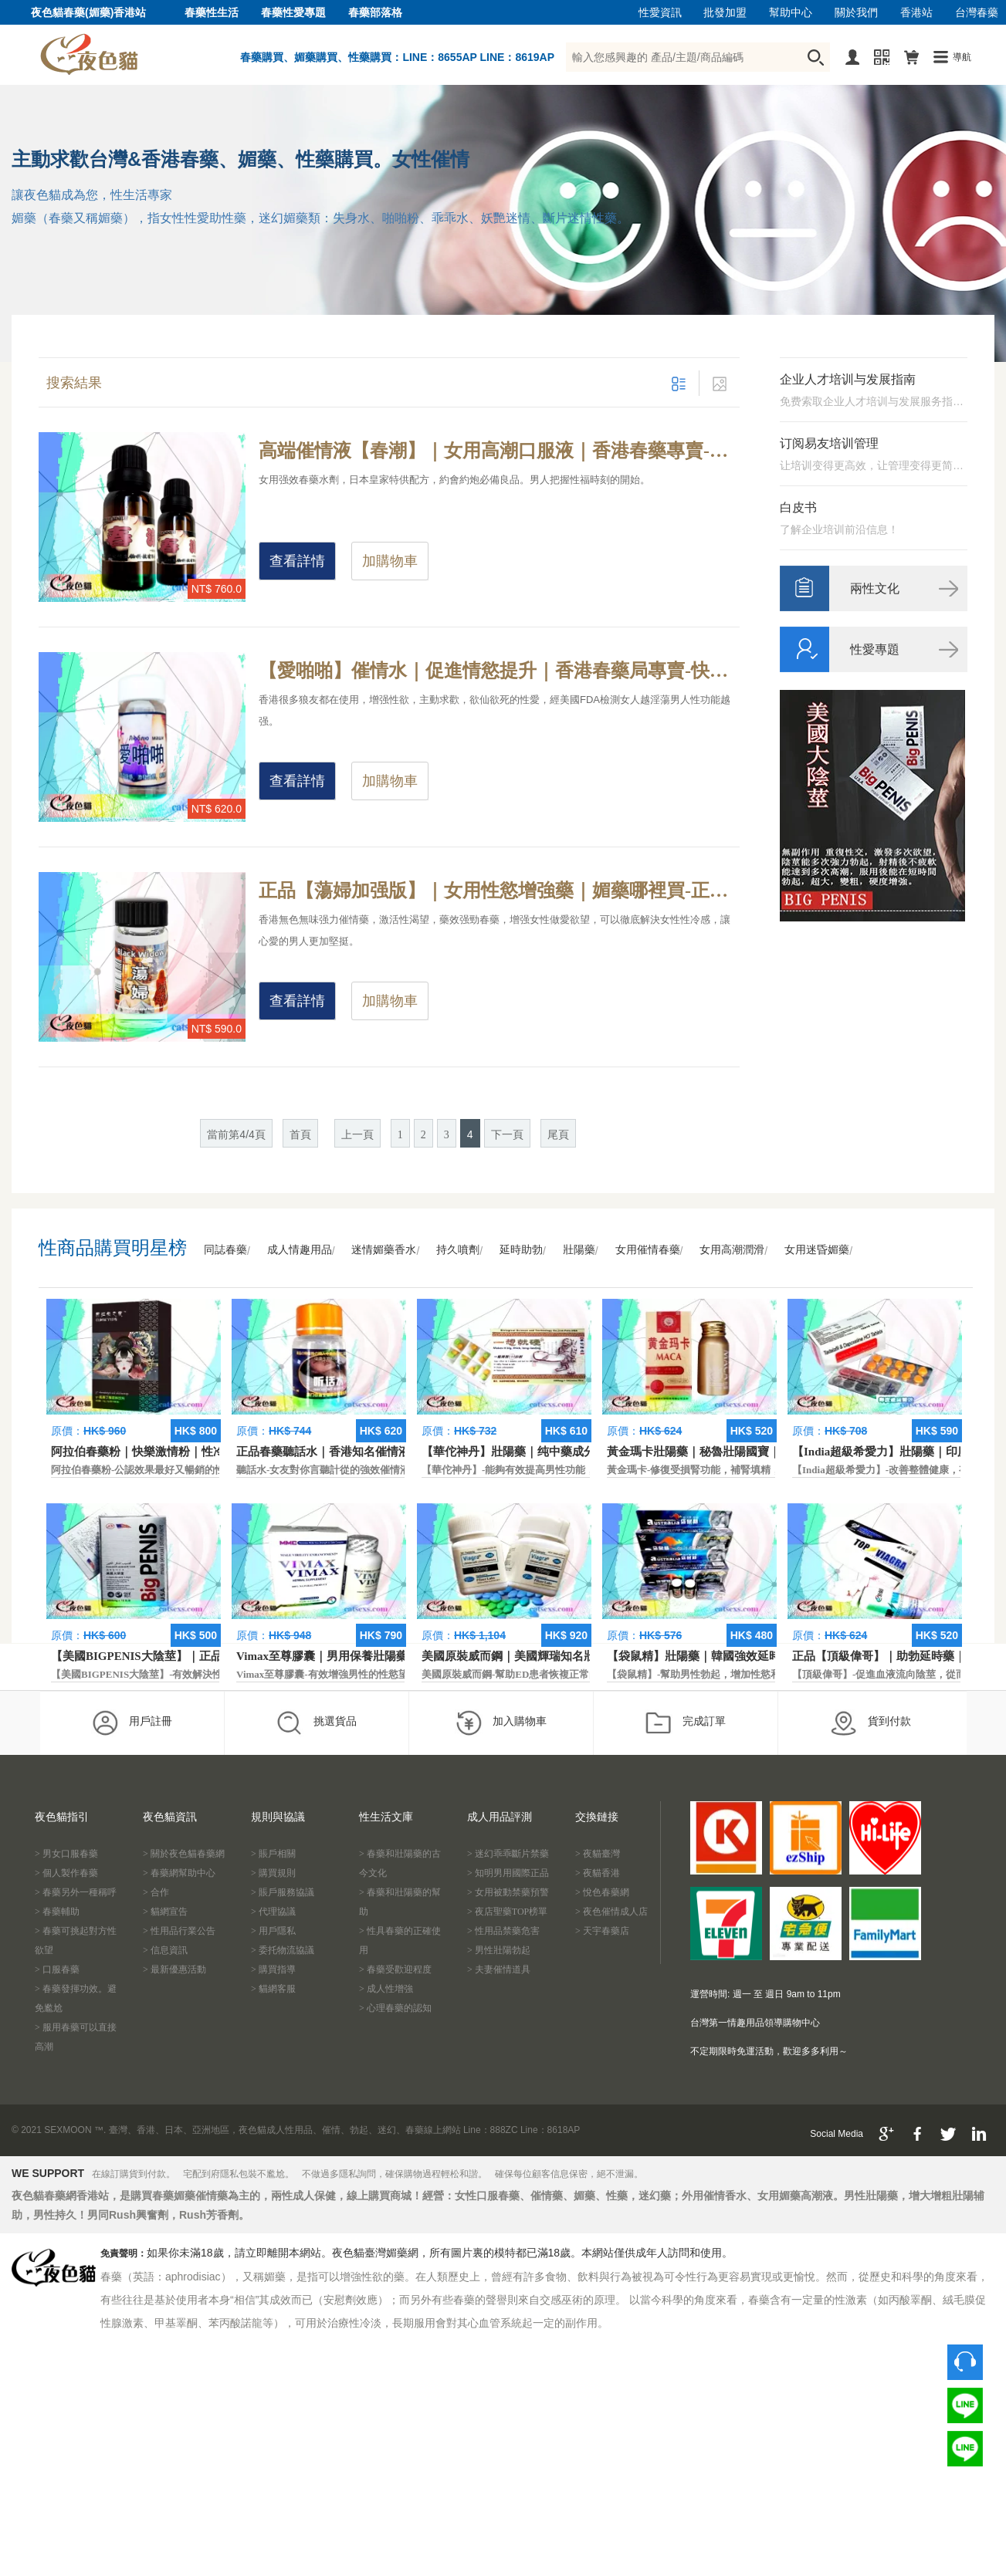 This screenshot has width=1006, height=2576. Describe the element at coordinates (584, 1470) in the screenshot. I see `【華佗神丹】-能夠有效提高男性功能，促進快速勃起，提高硬度和時間。` at that location.